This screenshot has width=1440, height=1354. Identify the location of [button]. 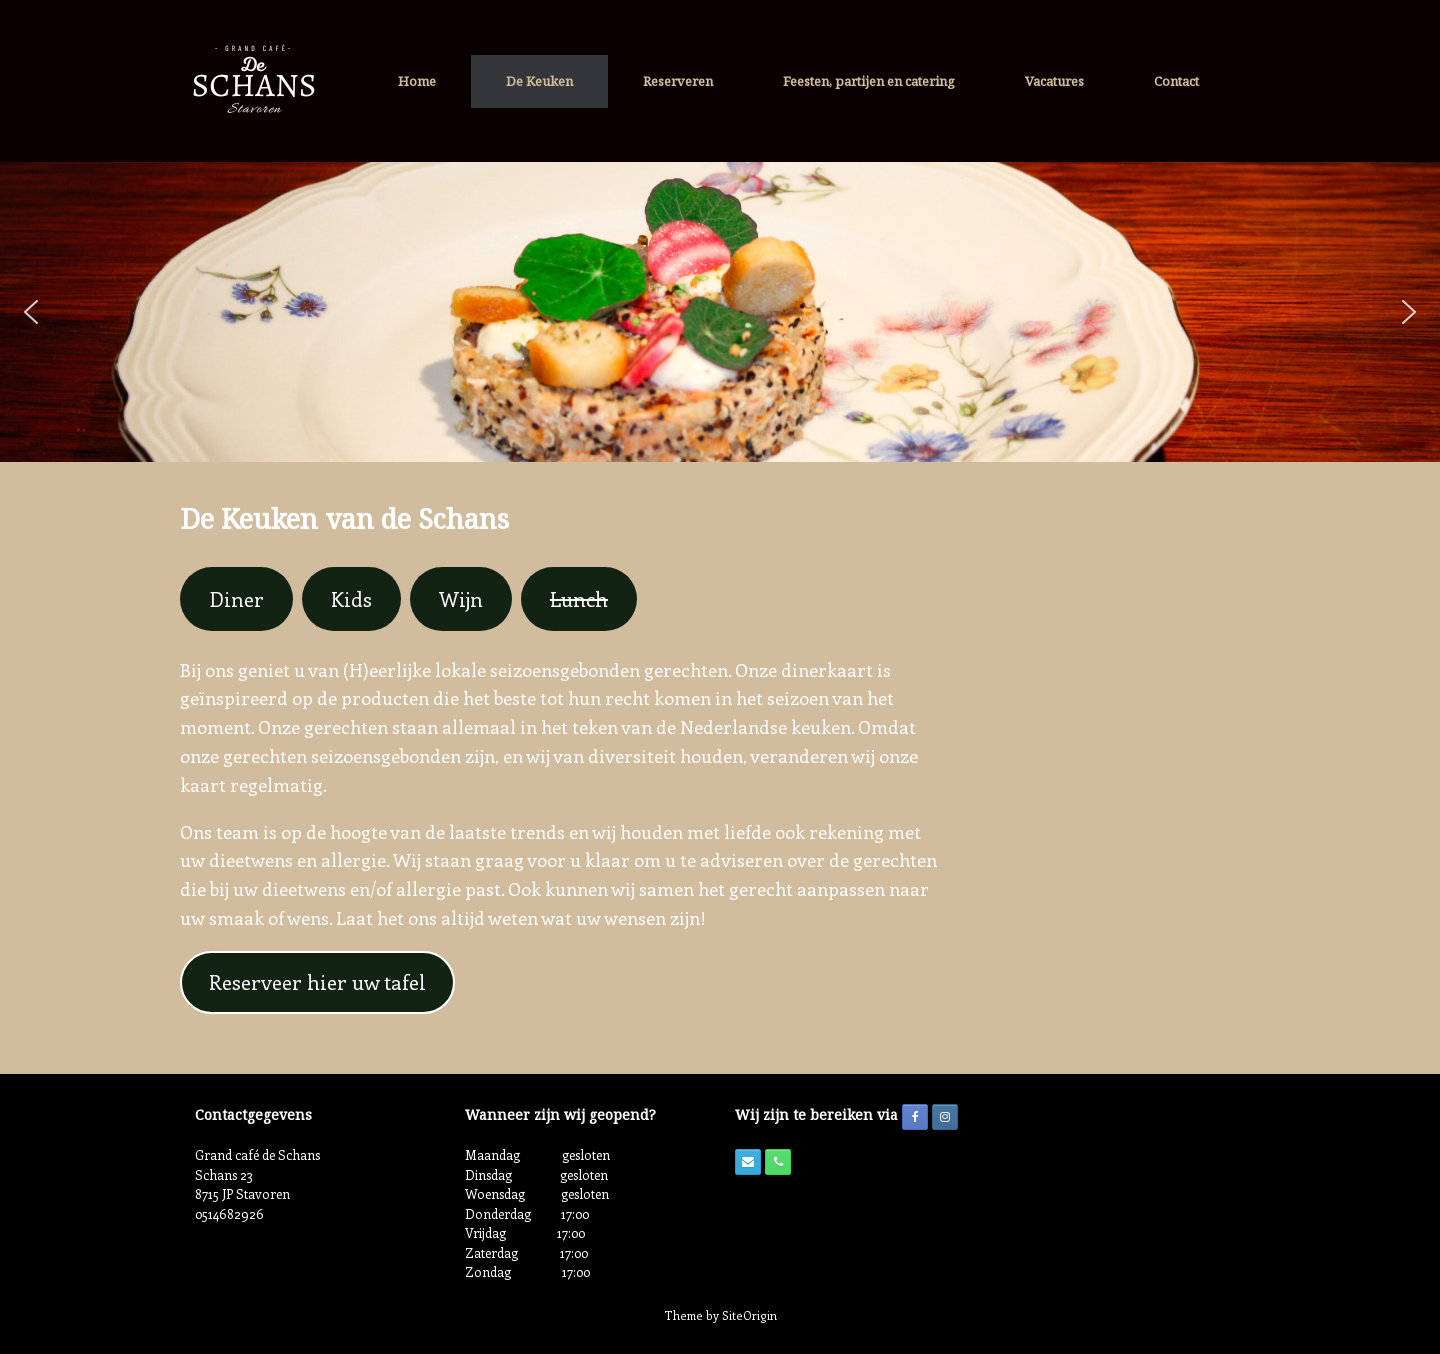
(31, 312).